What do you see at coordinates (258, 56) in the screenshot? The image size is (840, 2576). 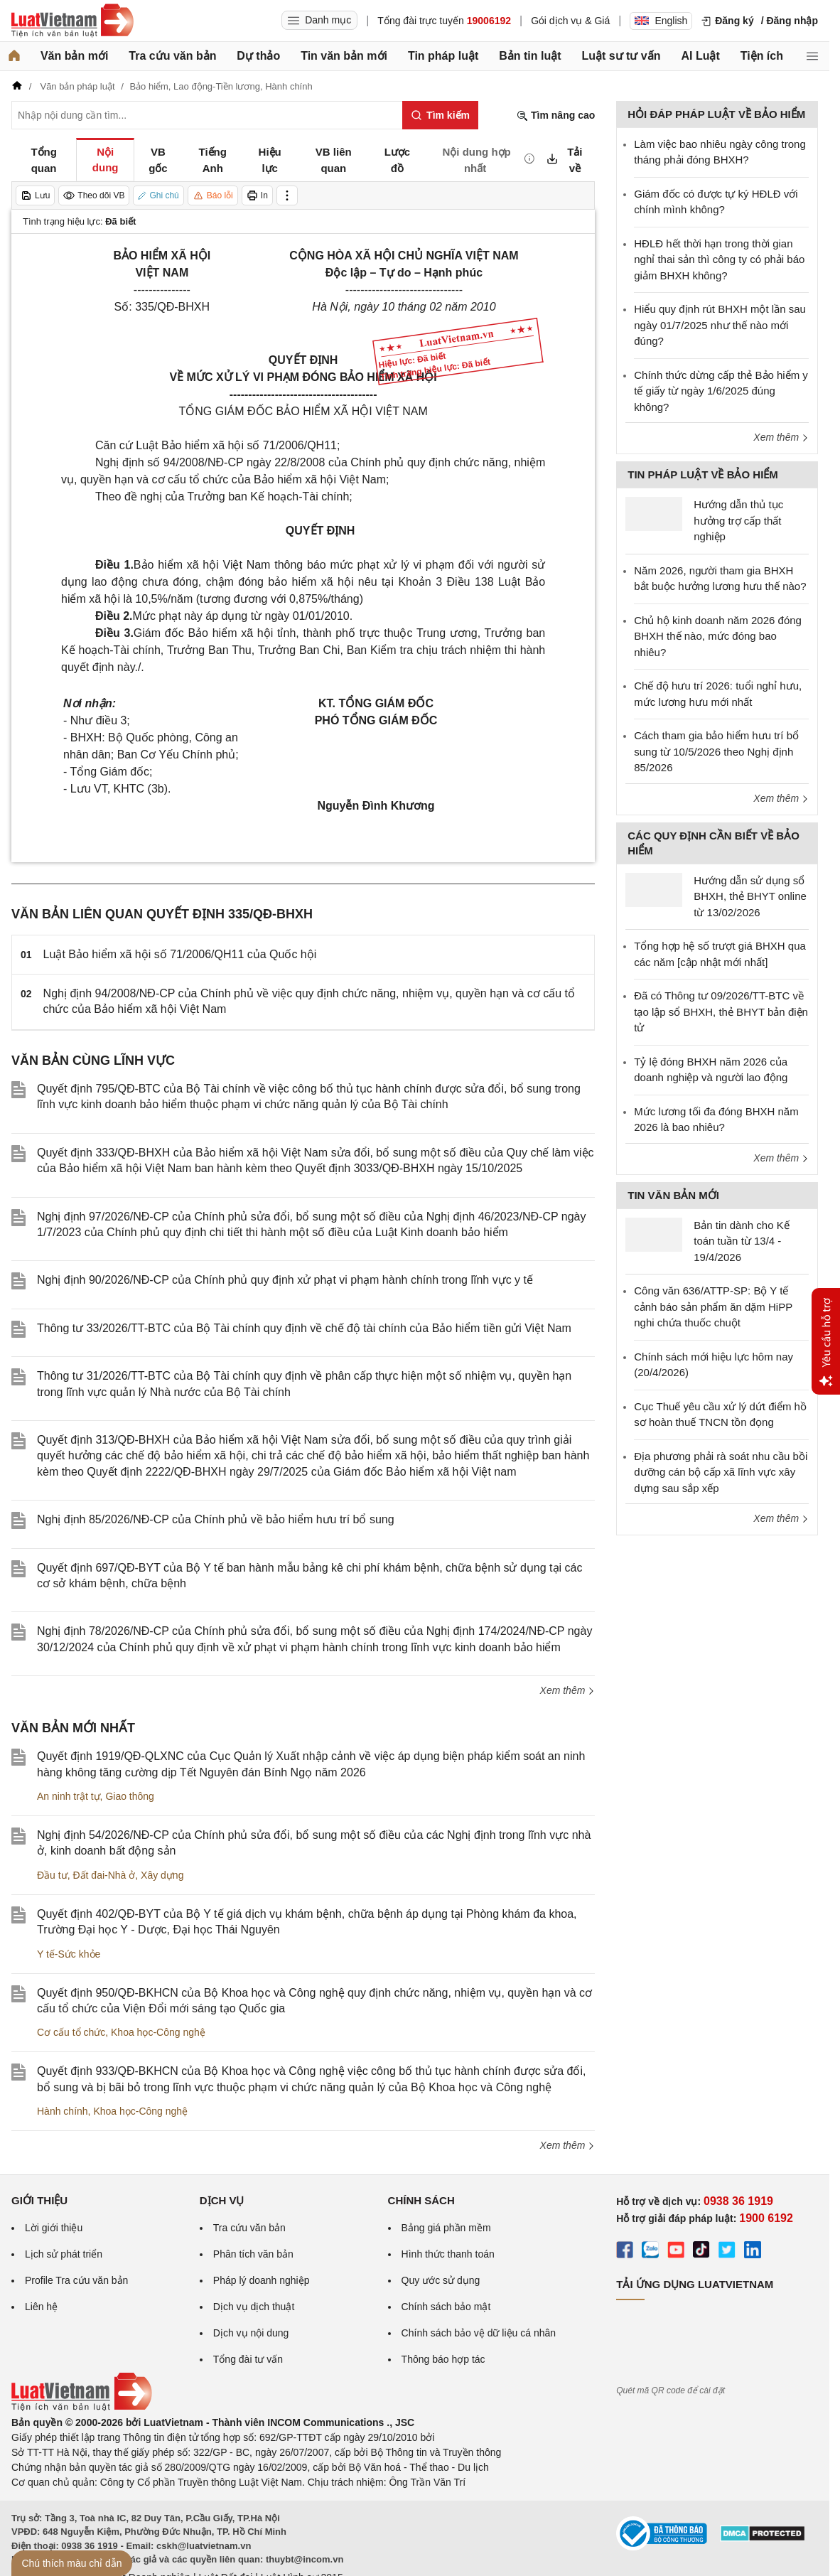 I see `Dự thảo` at bounding box center [258, 56].